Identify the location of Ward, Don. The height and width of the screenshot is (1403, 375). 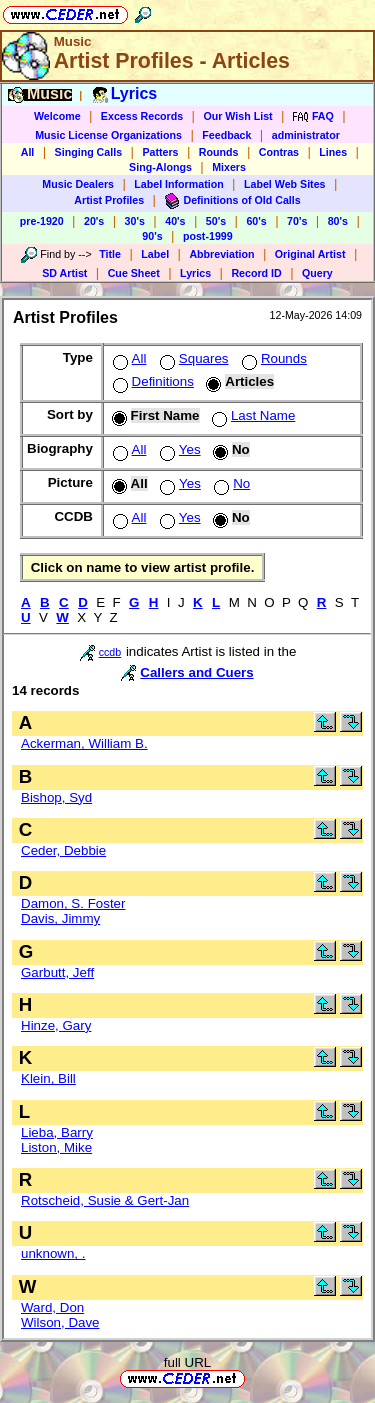
(52, 1307).